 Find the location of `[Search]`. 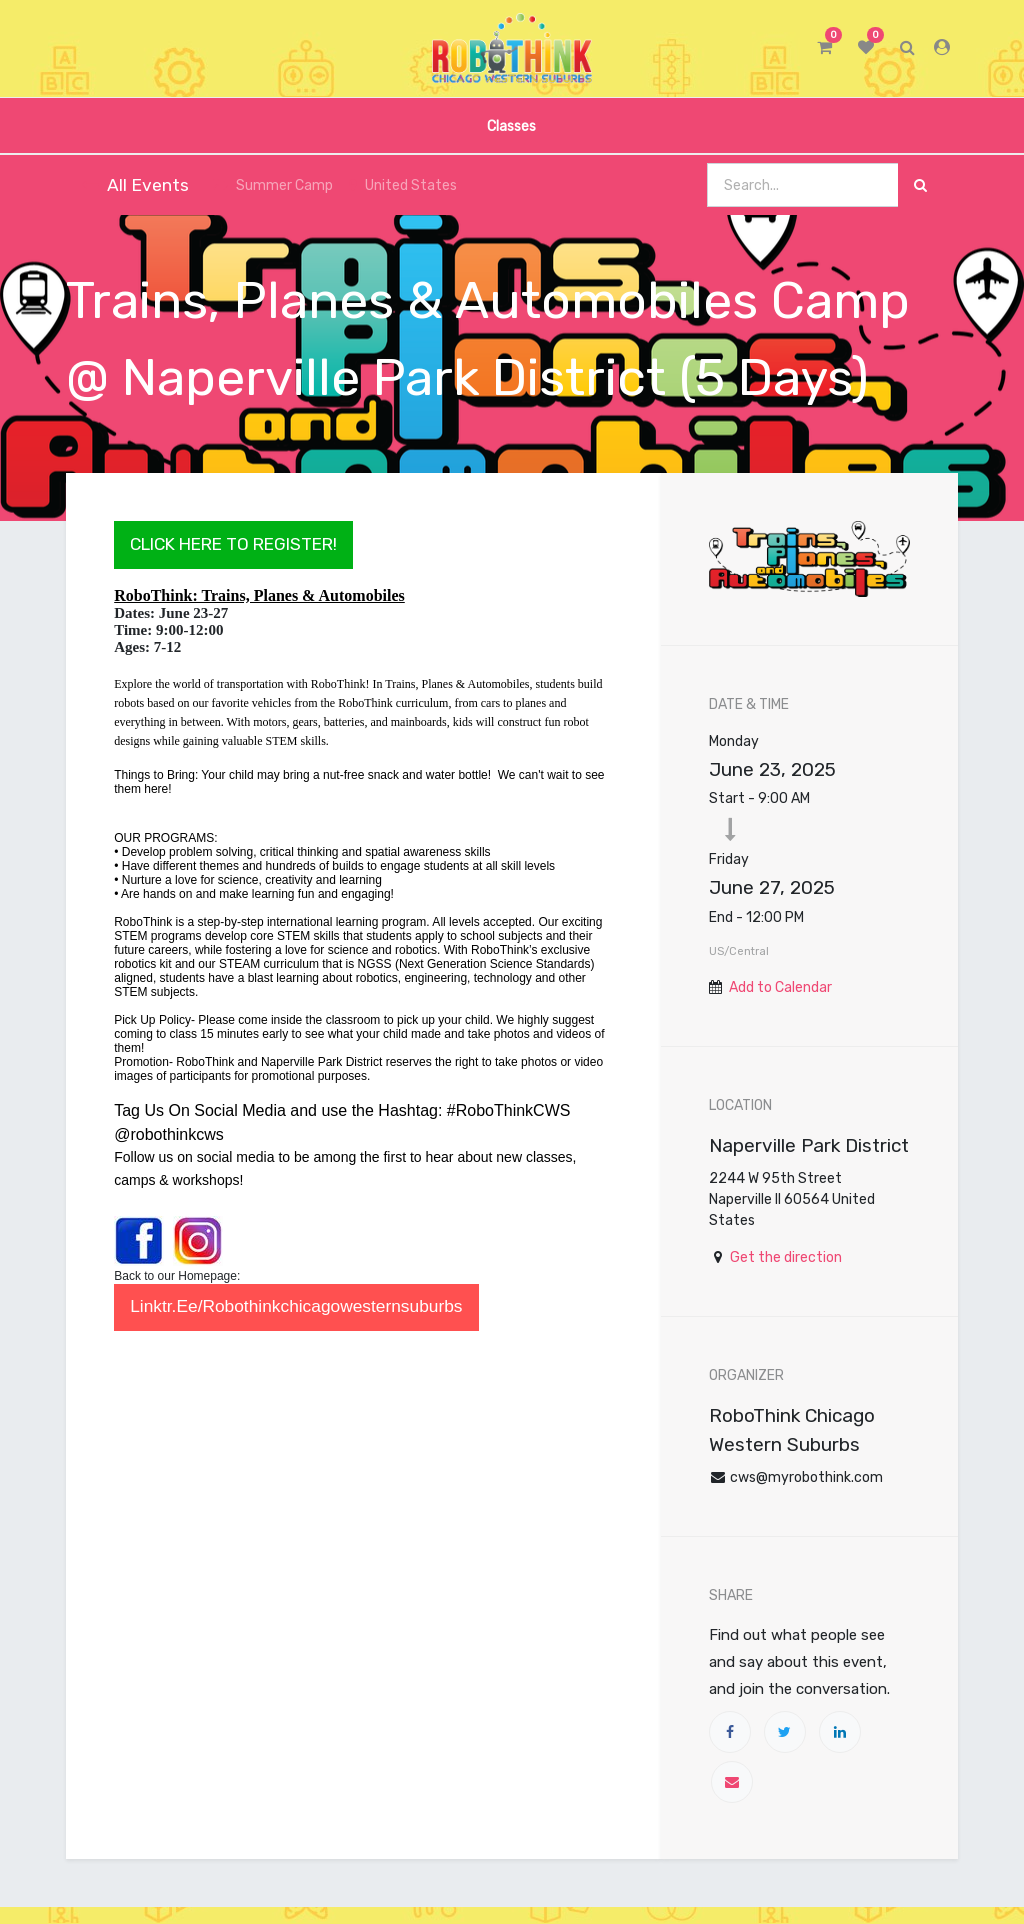

[Search] is located at coordinates (920, 185).